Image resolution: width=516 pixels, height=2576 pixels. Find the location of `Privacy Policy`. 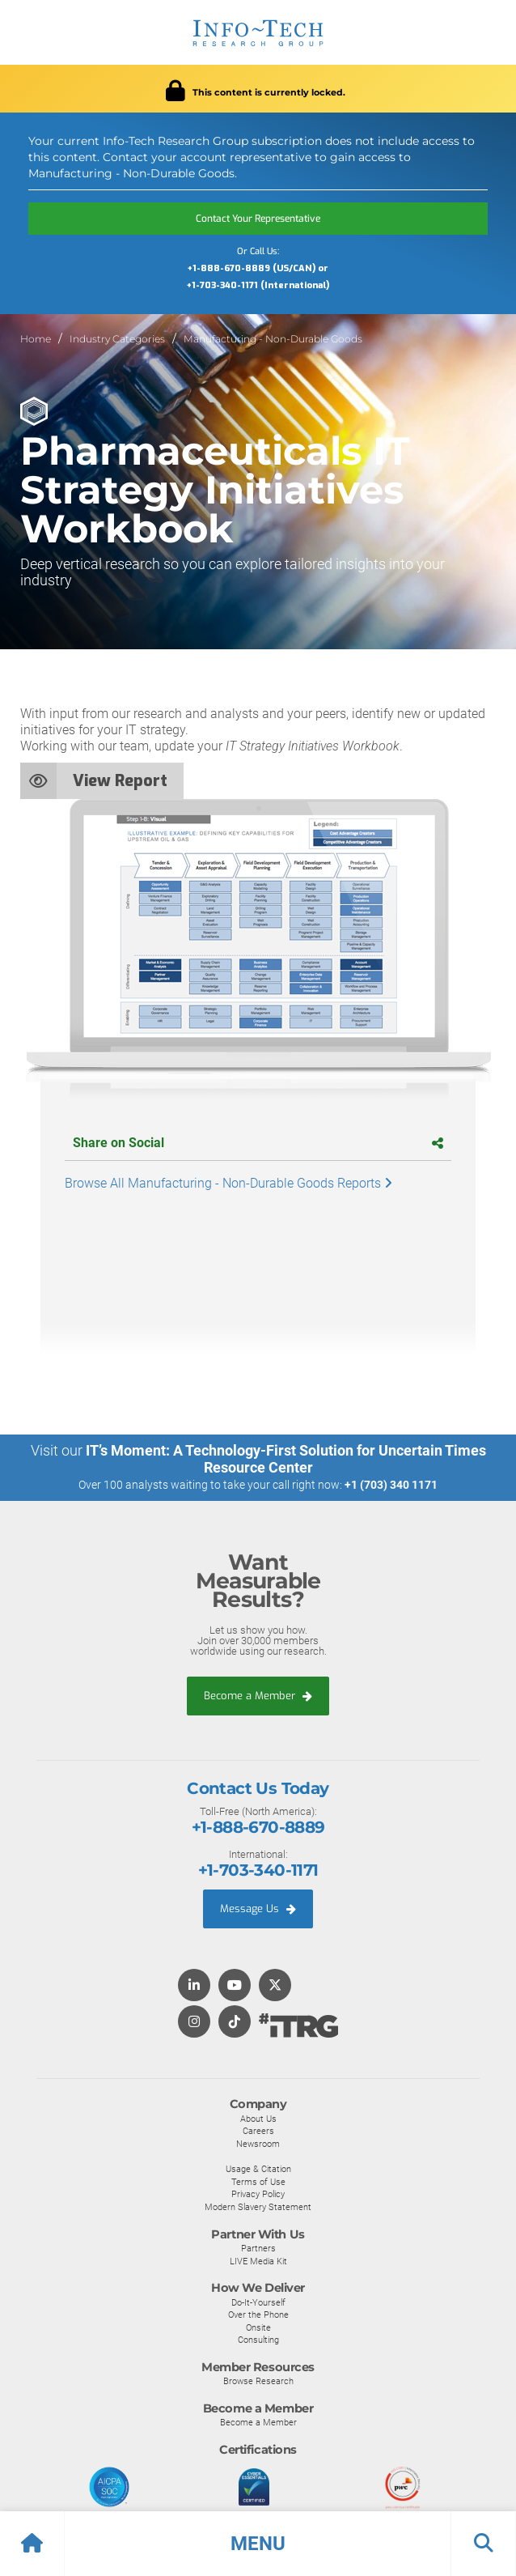

Privacy Policy is located at coordinates (258, 2194).